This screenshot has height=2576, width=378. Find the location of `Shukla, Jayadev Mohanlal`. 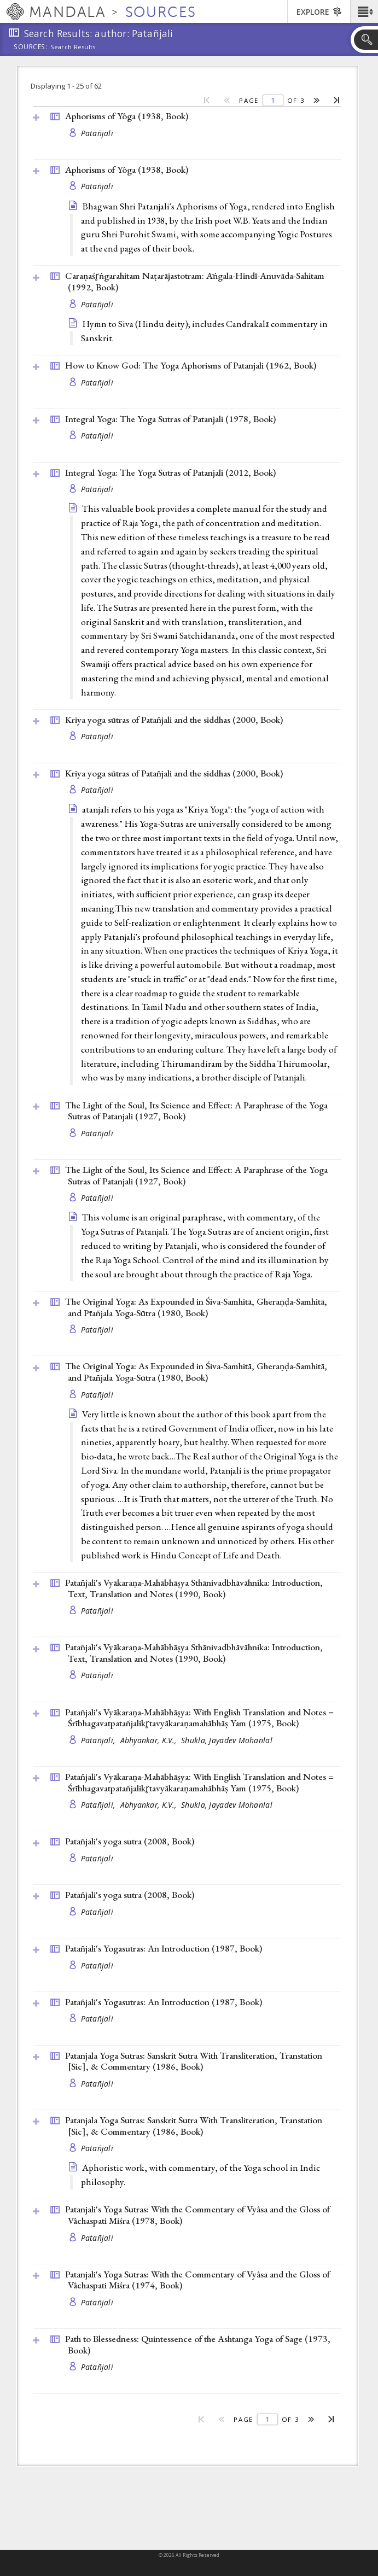

Shukla, Jayadev Mohanlal is located at coordinates (226, 1740).